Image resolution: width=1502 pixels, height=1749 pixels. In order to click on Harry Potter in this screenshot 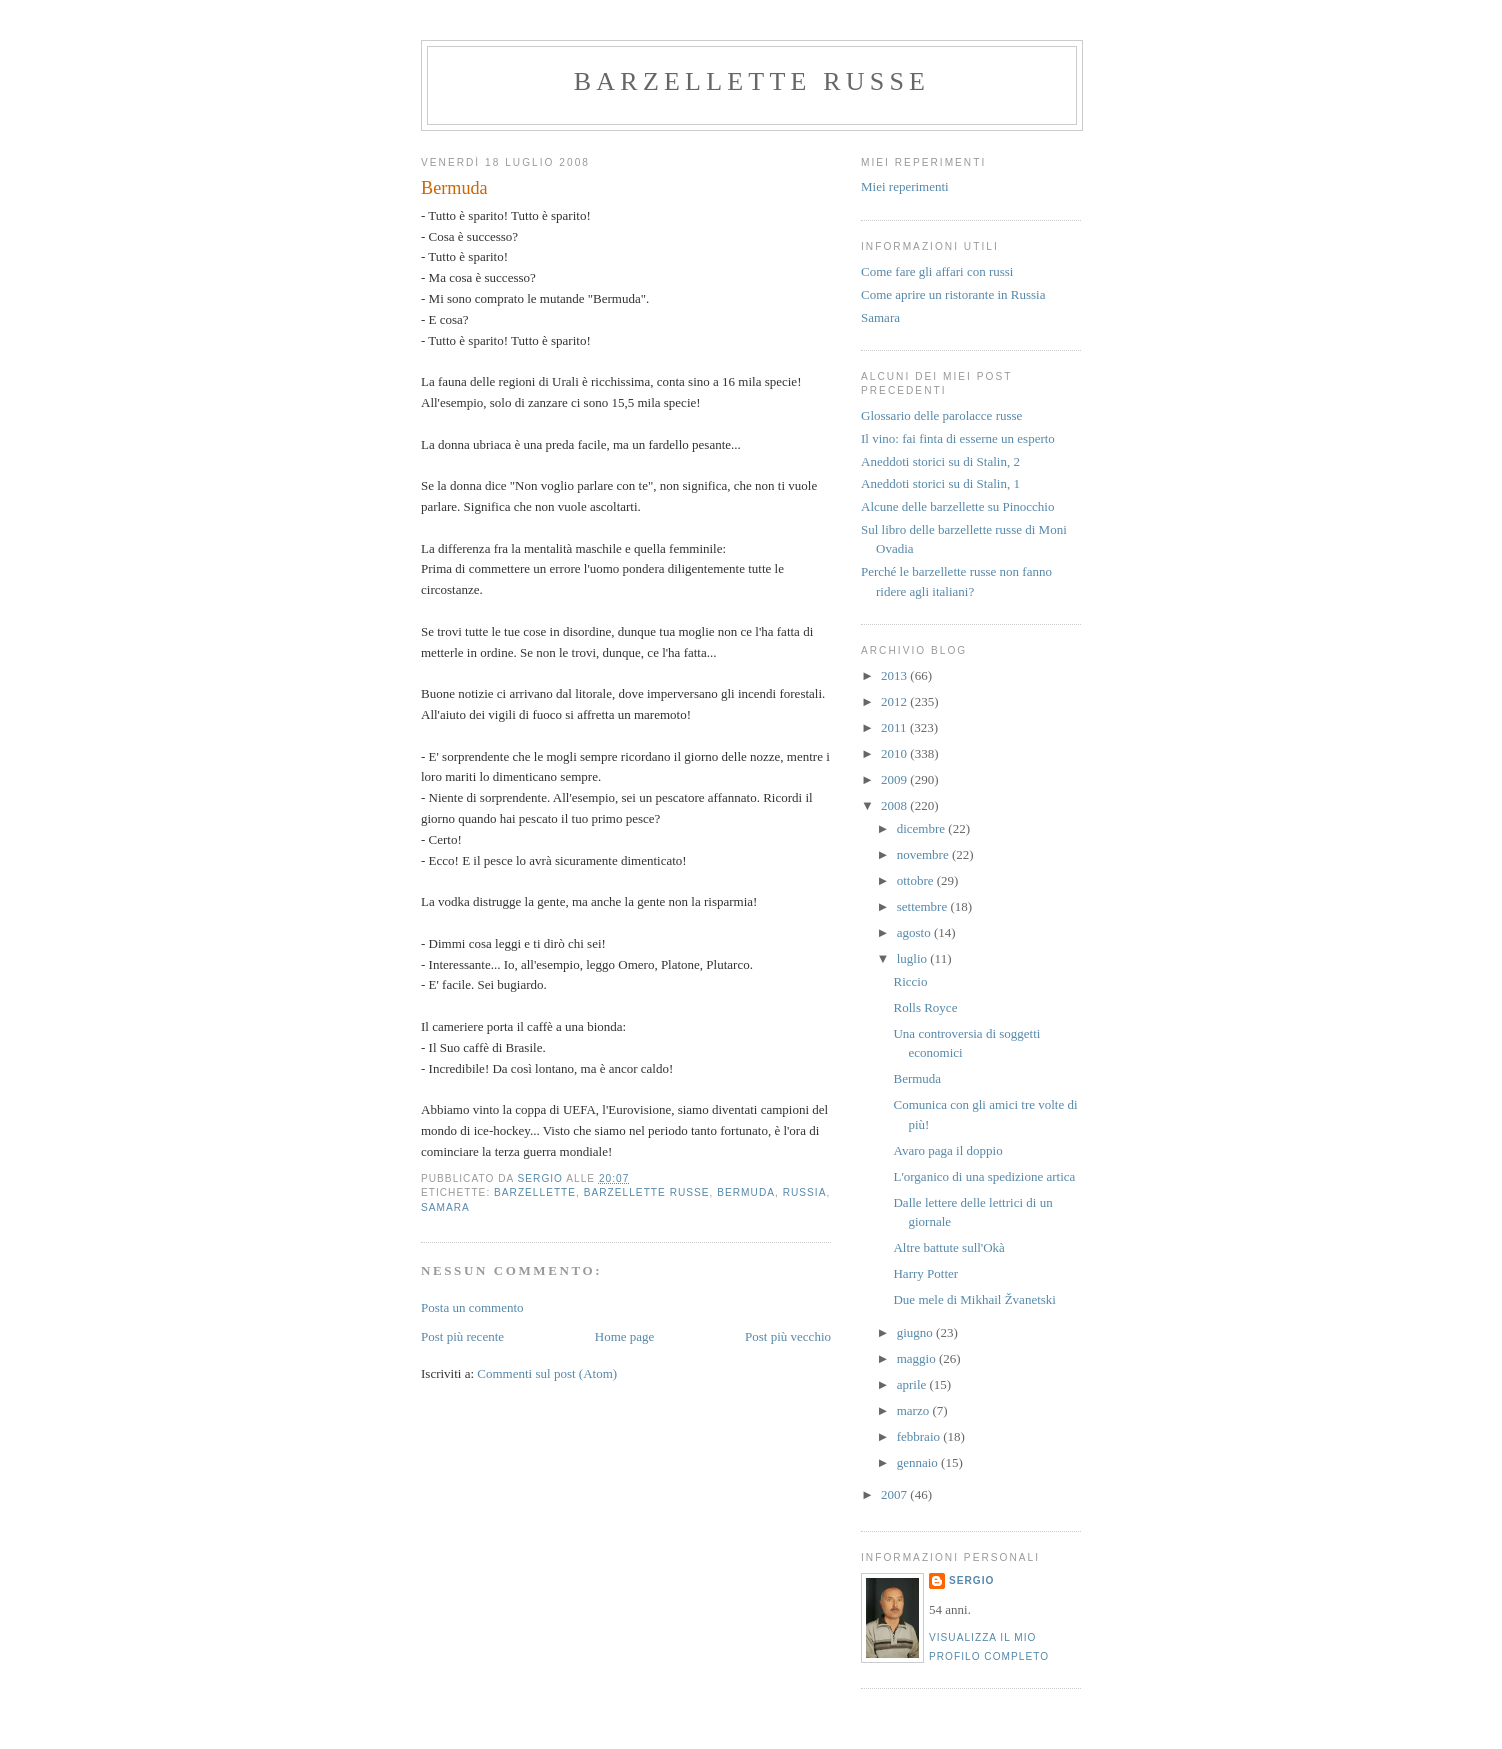, I will do `click(925, 1273)`.